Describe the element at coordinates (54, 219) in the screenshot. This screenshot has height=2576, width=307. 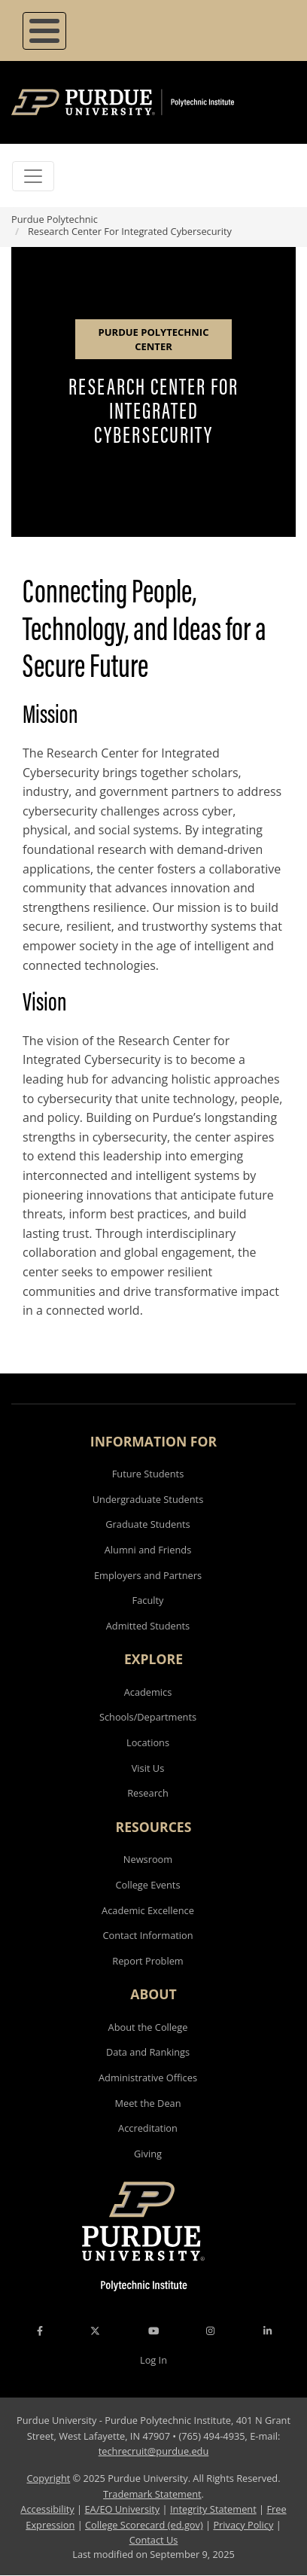
I see `Purdue Polytechnic` at that location.